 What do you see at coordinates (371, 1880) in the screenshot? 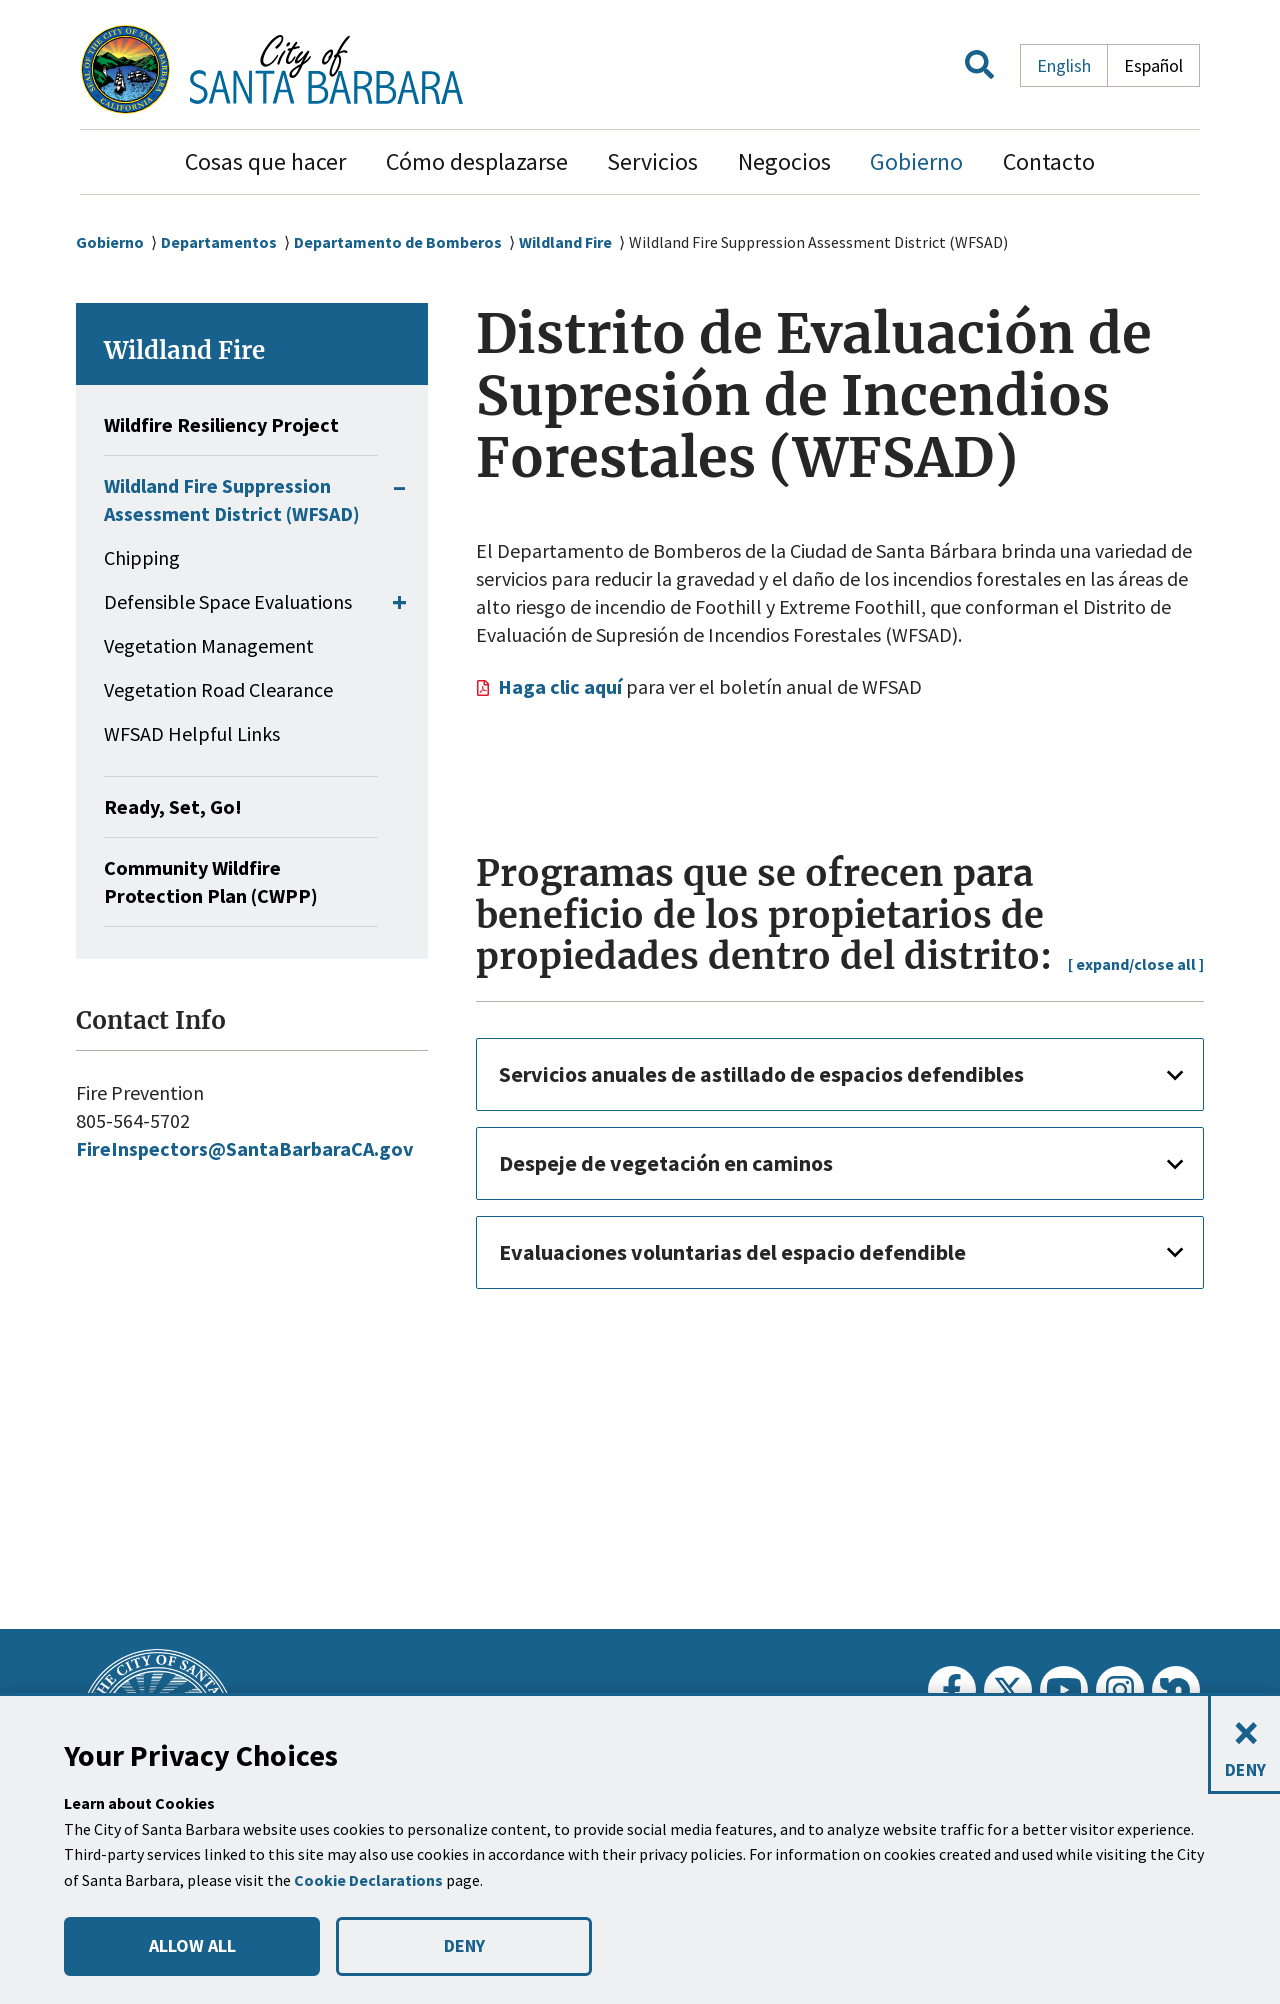
I see `Cookie Declarations [button]` at bounding box center [371, 1880].